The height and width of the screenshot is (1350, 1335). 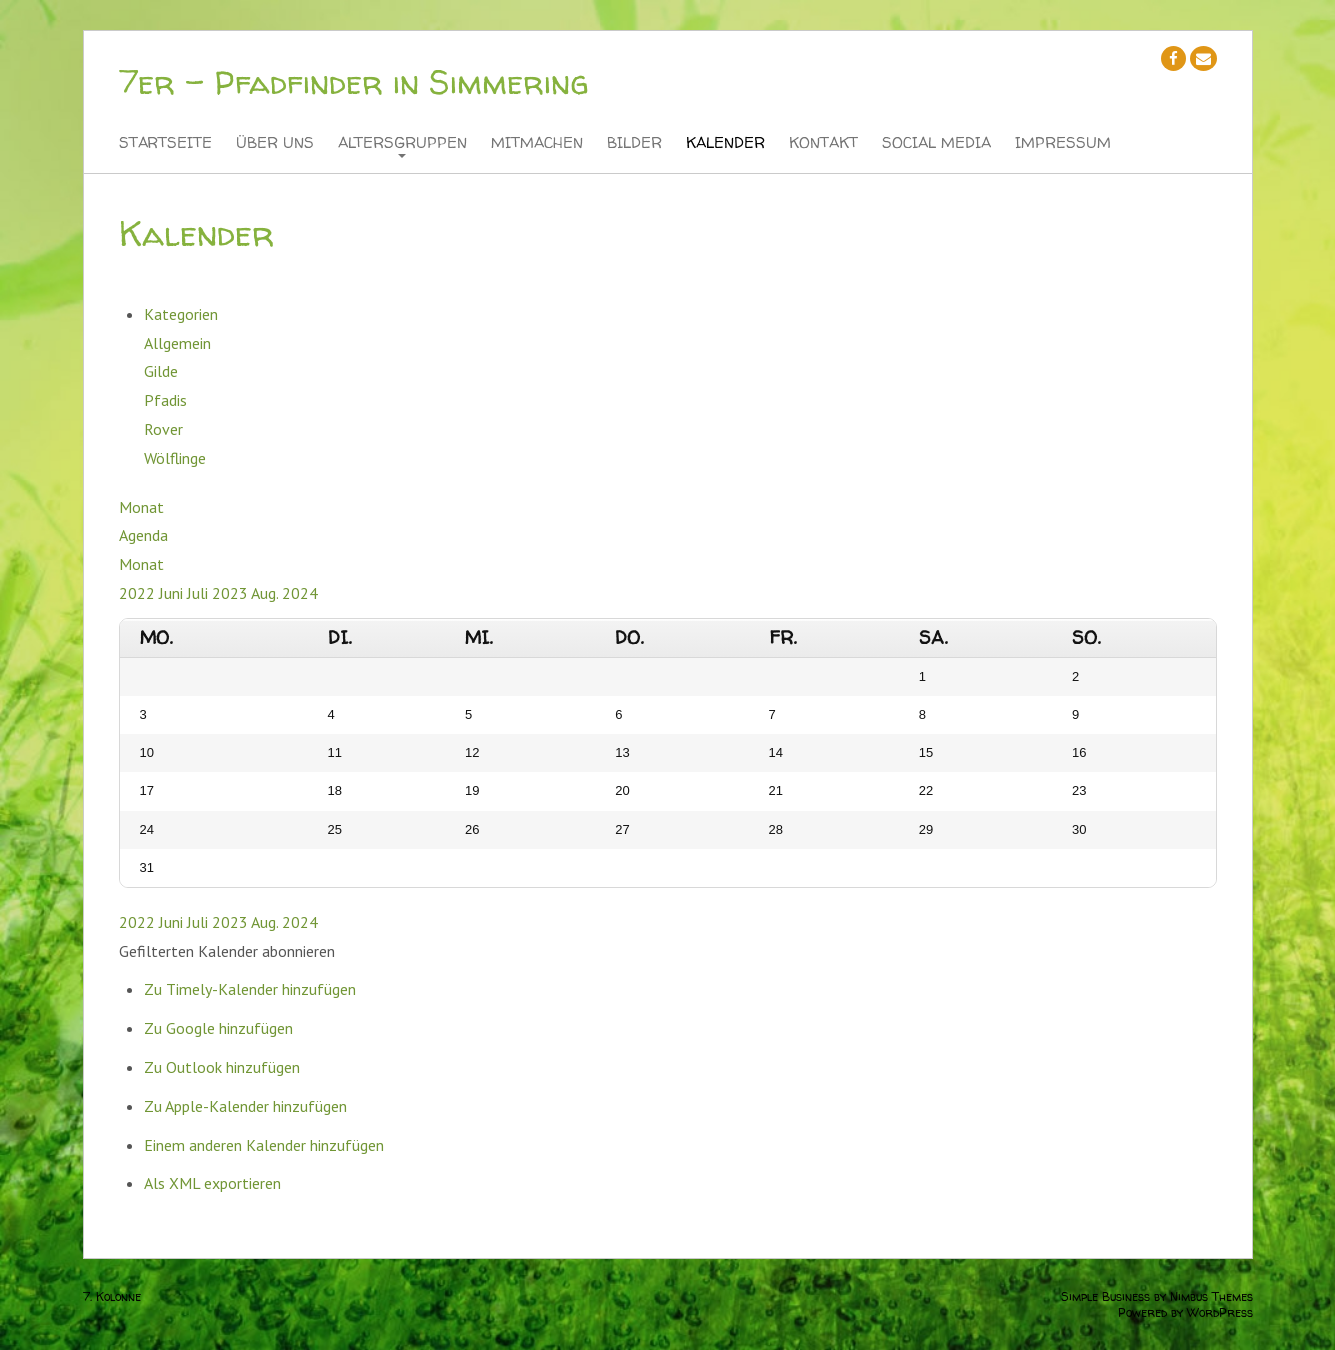 What do you see at coordinates (926, 829) in the screenshot?
I see `29` at bounding box center [926, 829].